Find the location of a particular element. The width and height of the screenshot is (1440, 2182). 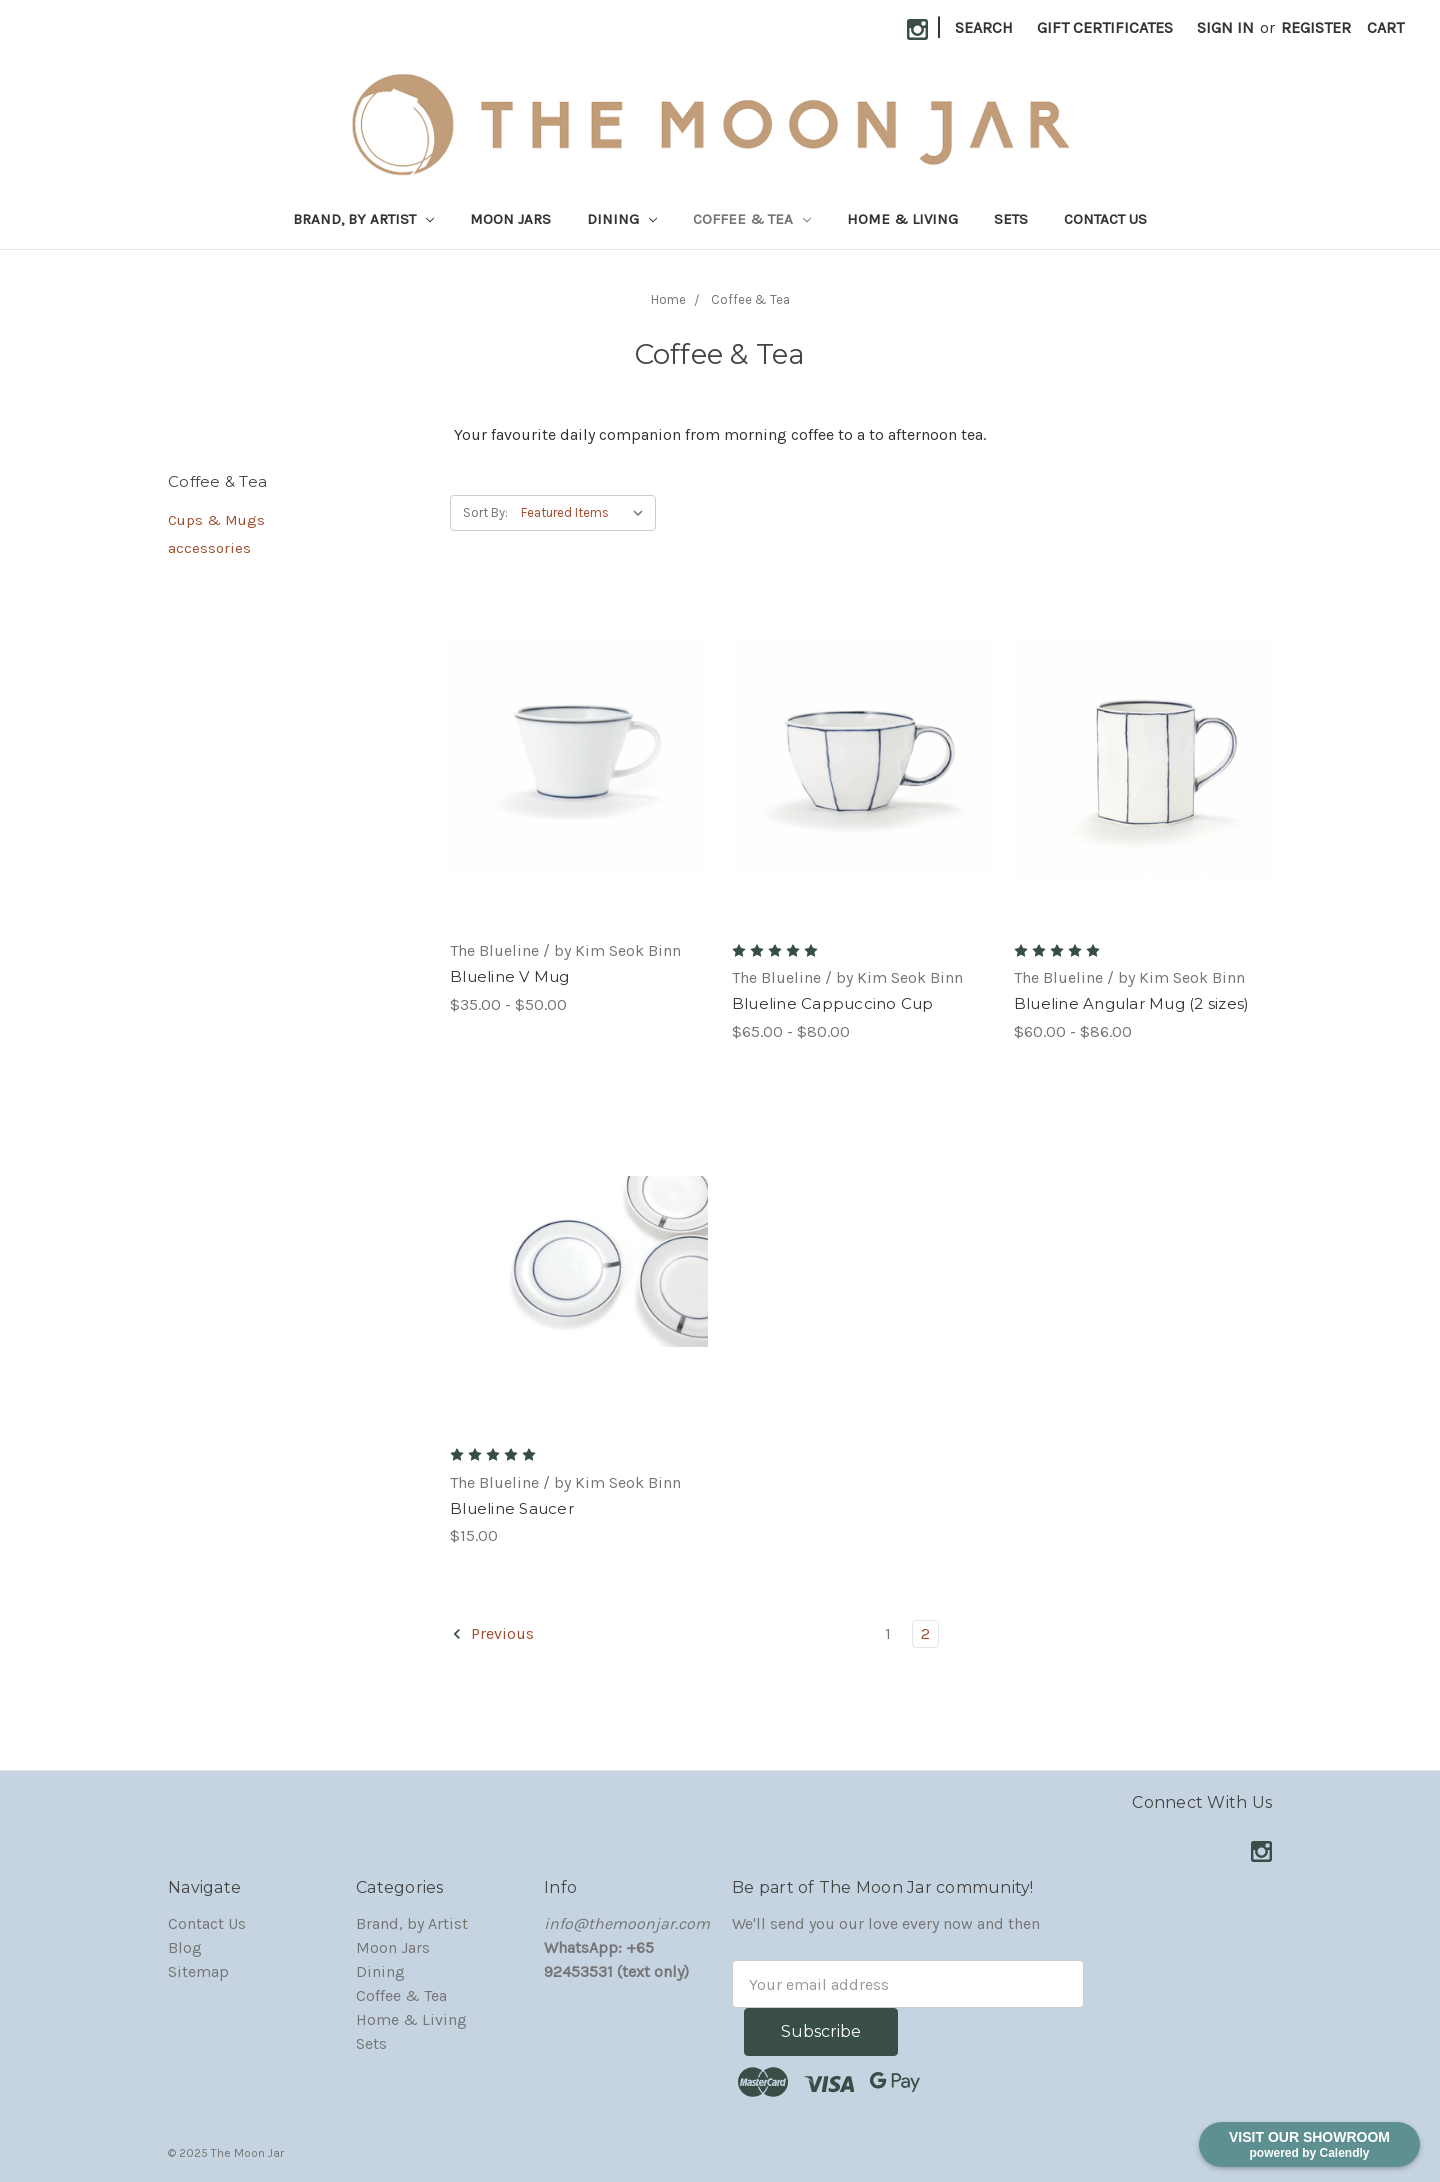

Blueline Saucer is located at coordinates (512, 1508).